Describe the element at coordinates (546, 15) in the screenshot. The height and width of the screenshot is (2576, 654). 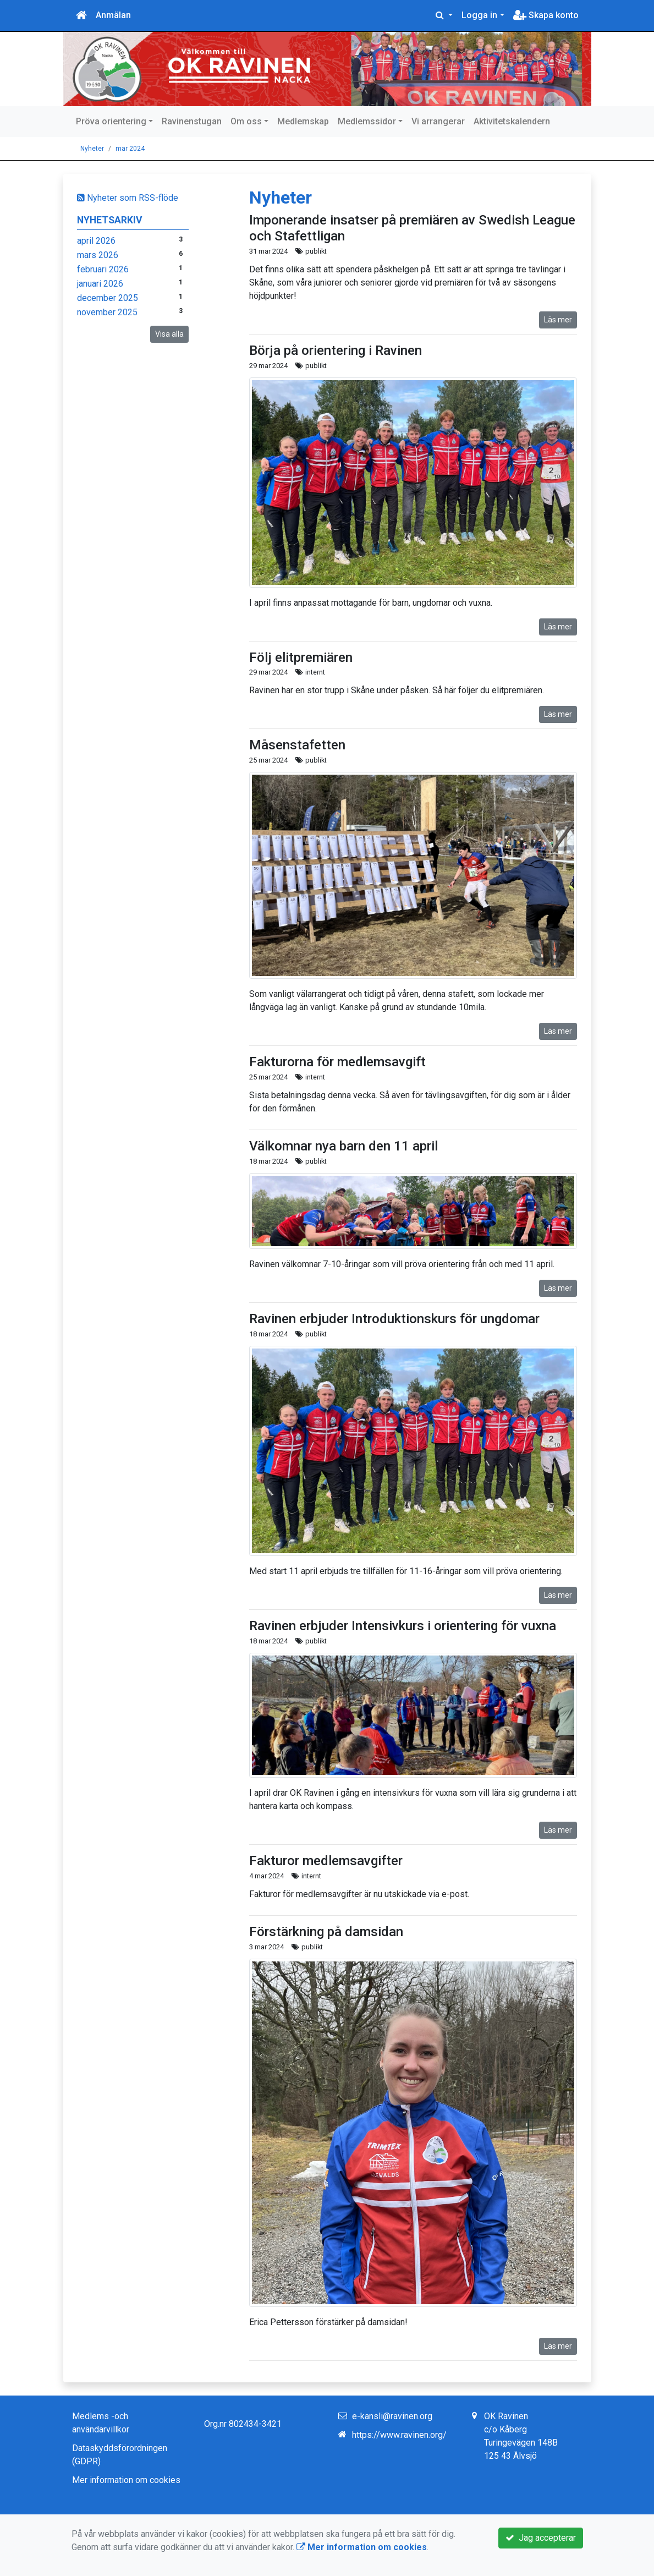
I see `Skapa konto` at that location.